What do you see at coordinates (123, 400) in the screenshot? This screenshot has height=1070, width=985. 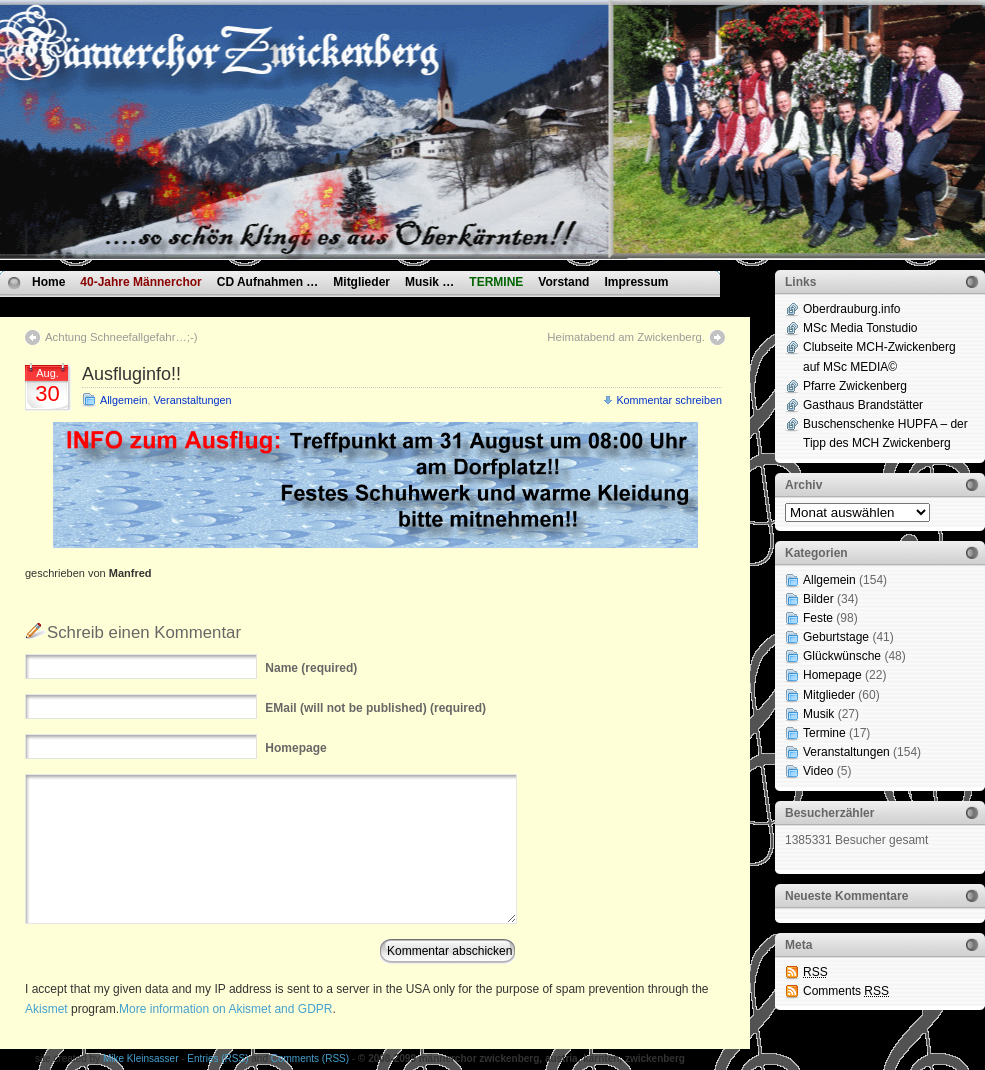 I see `Allgemein` at bounding box center [123, 400].